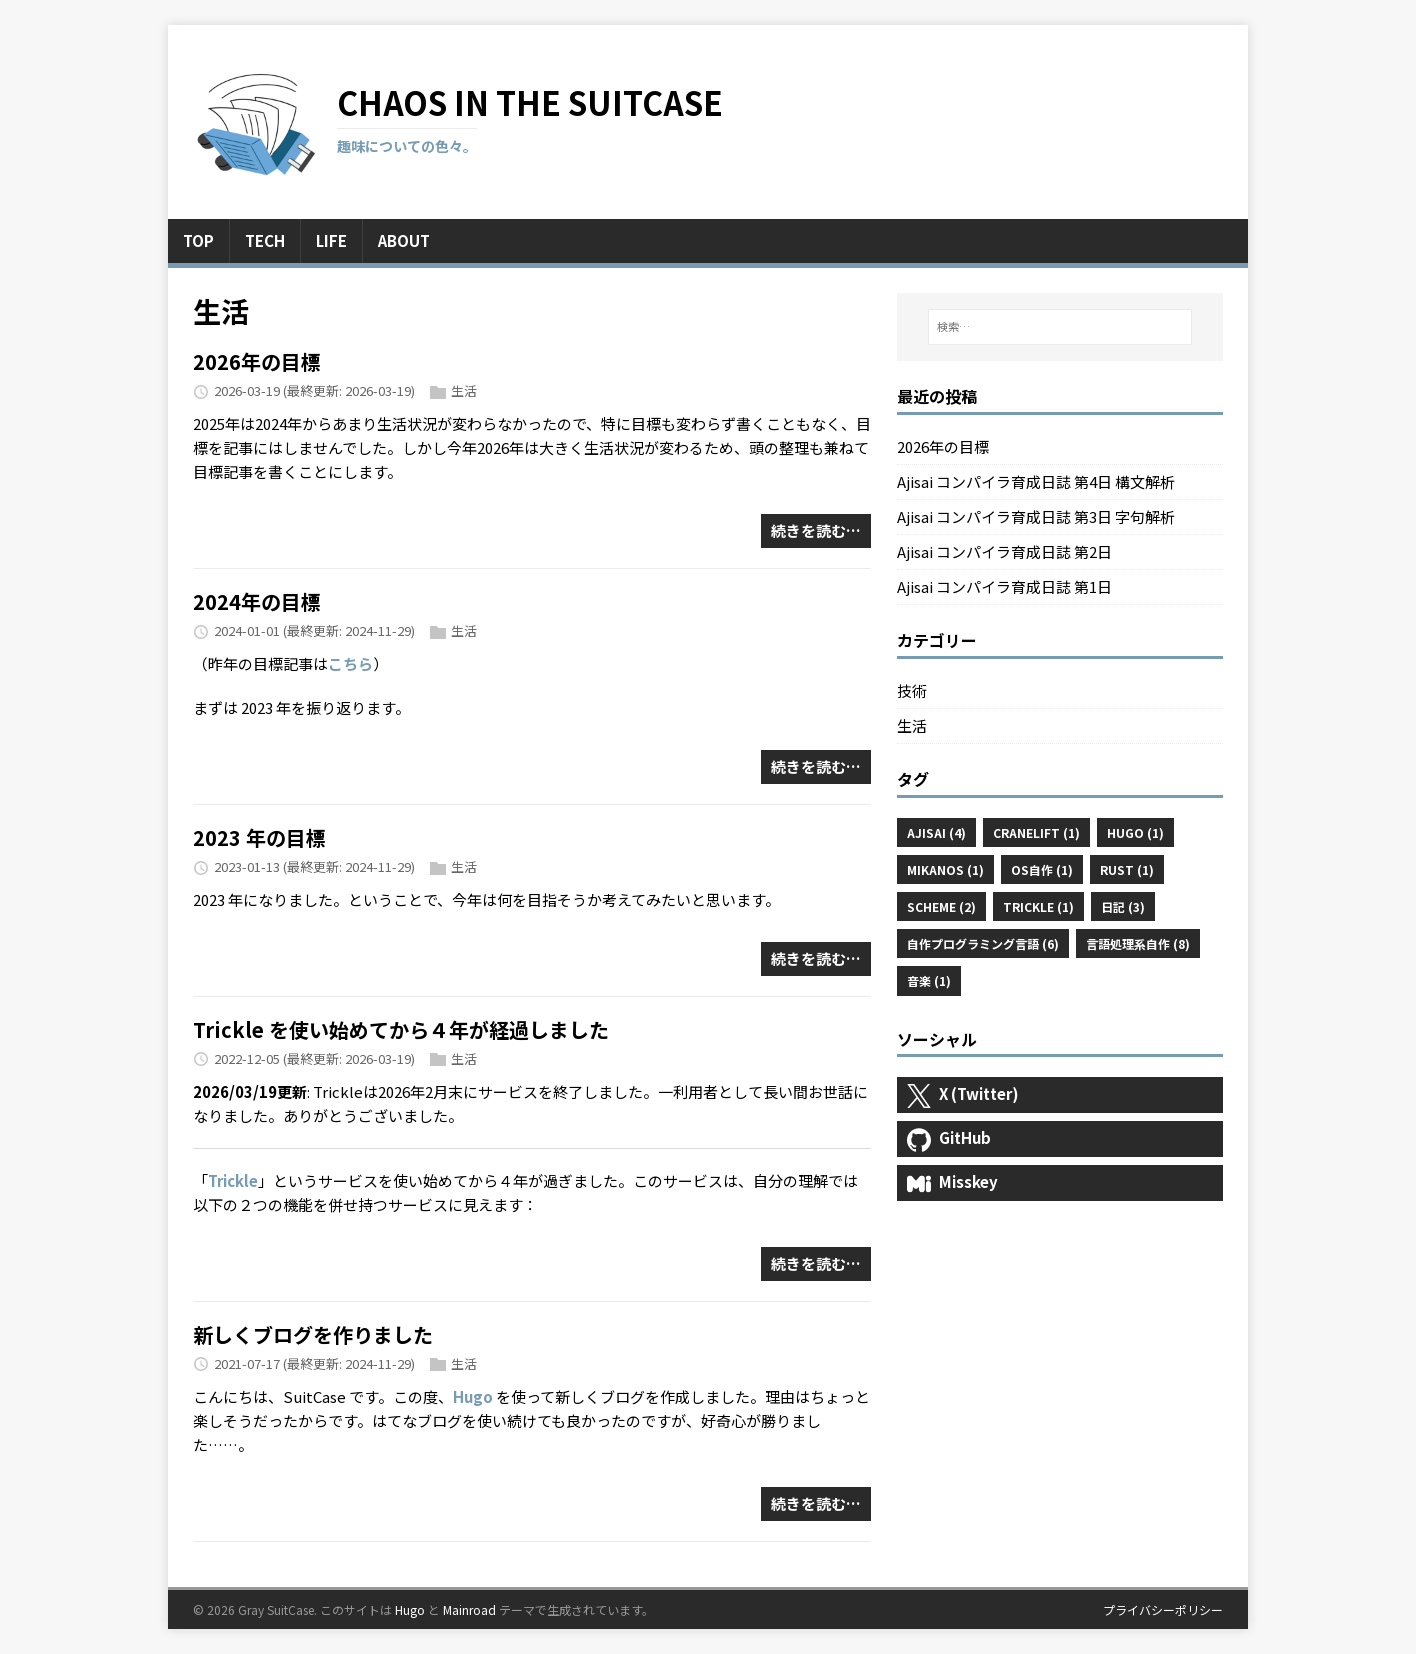  I want to click on Mainroad, so click(469, 1609).